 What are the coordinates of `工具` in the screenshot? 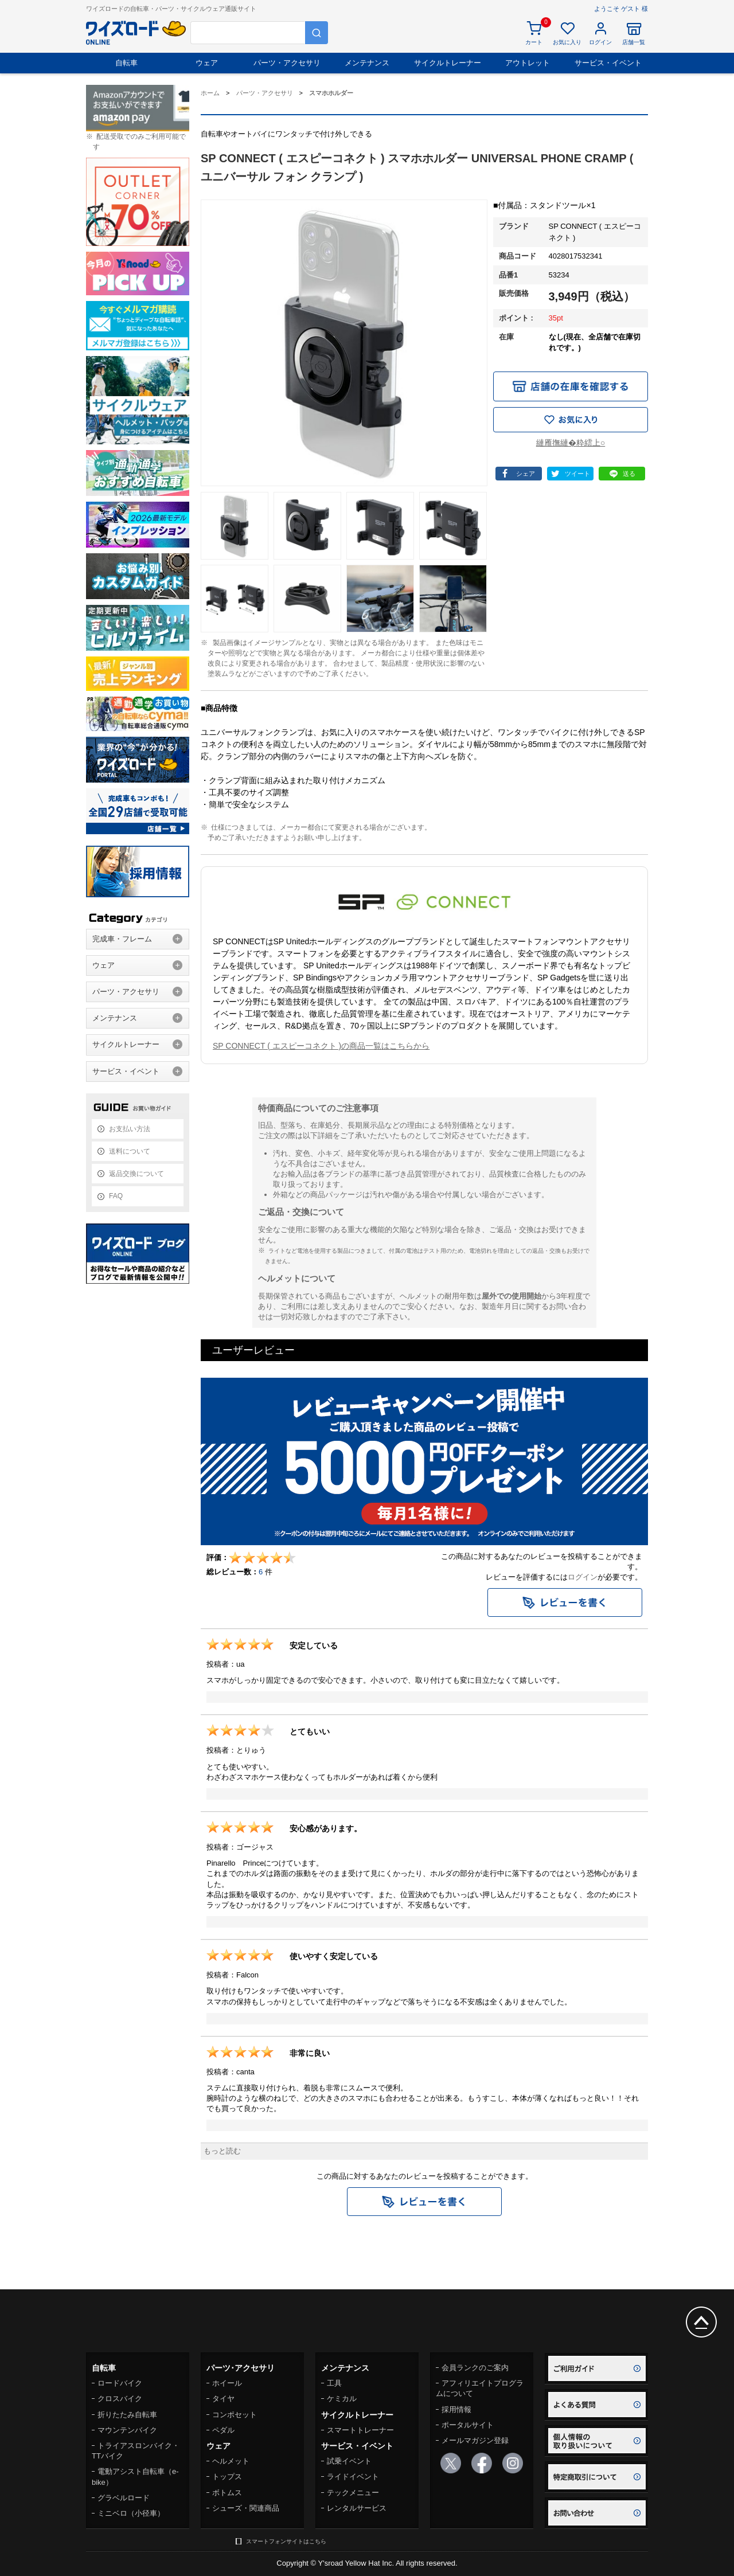 It's located at (334, 2383).